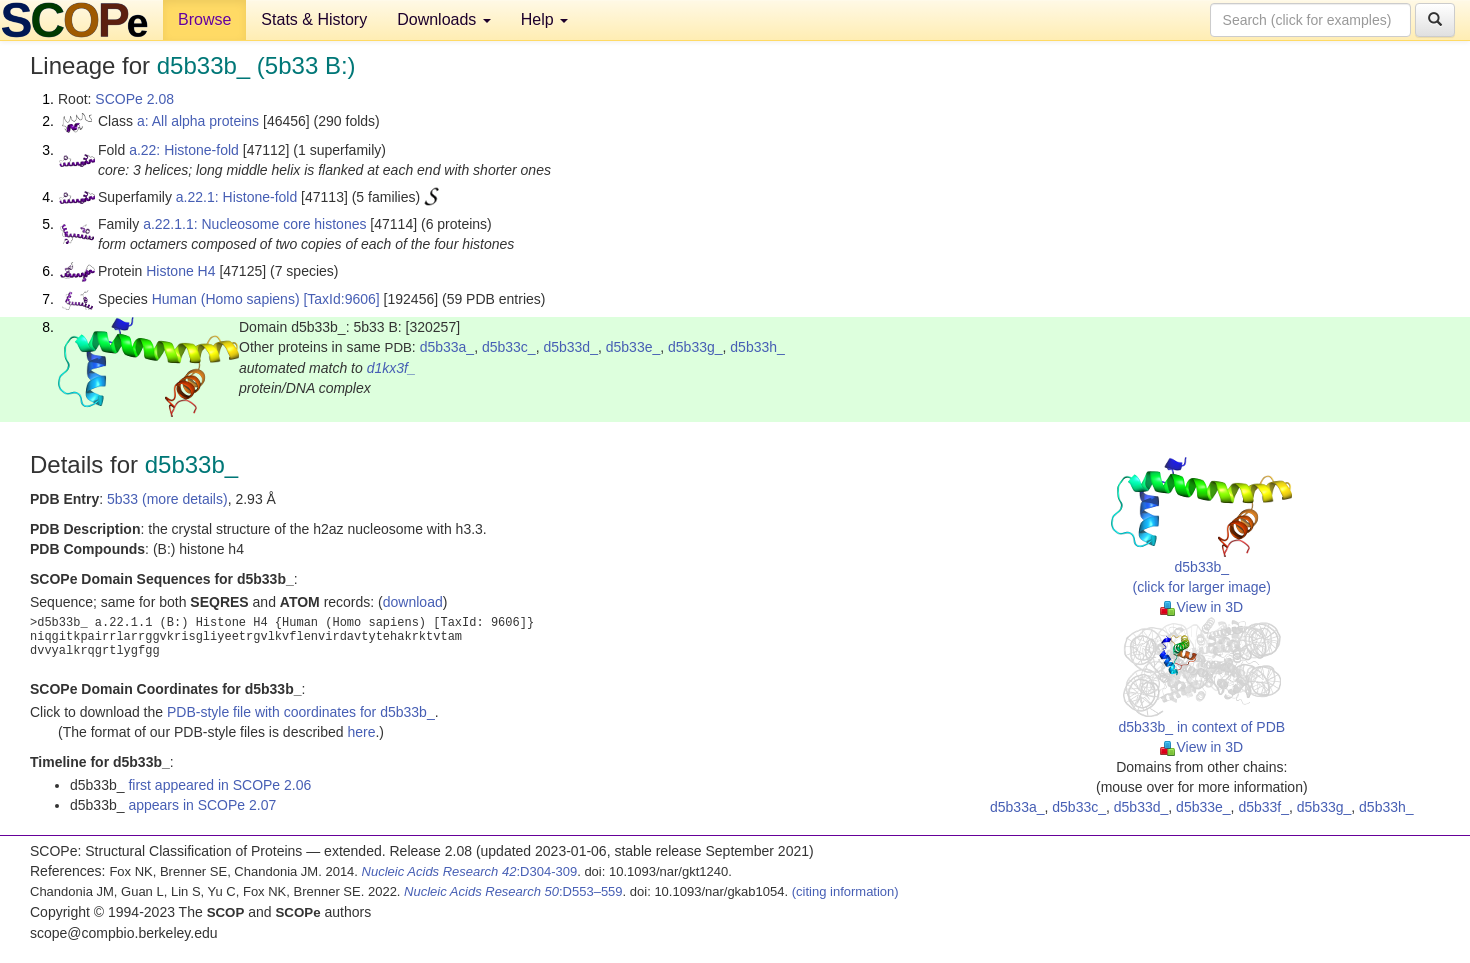 The height and width of the screenshot is (963, 1470). Describe the element at coordinates (757, 347) in the screenshot. I see `d5b33h_` at that location.